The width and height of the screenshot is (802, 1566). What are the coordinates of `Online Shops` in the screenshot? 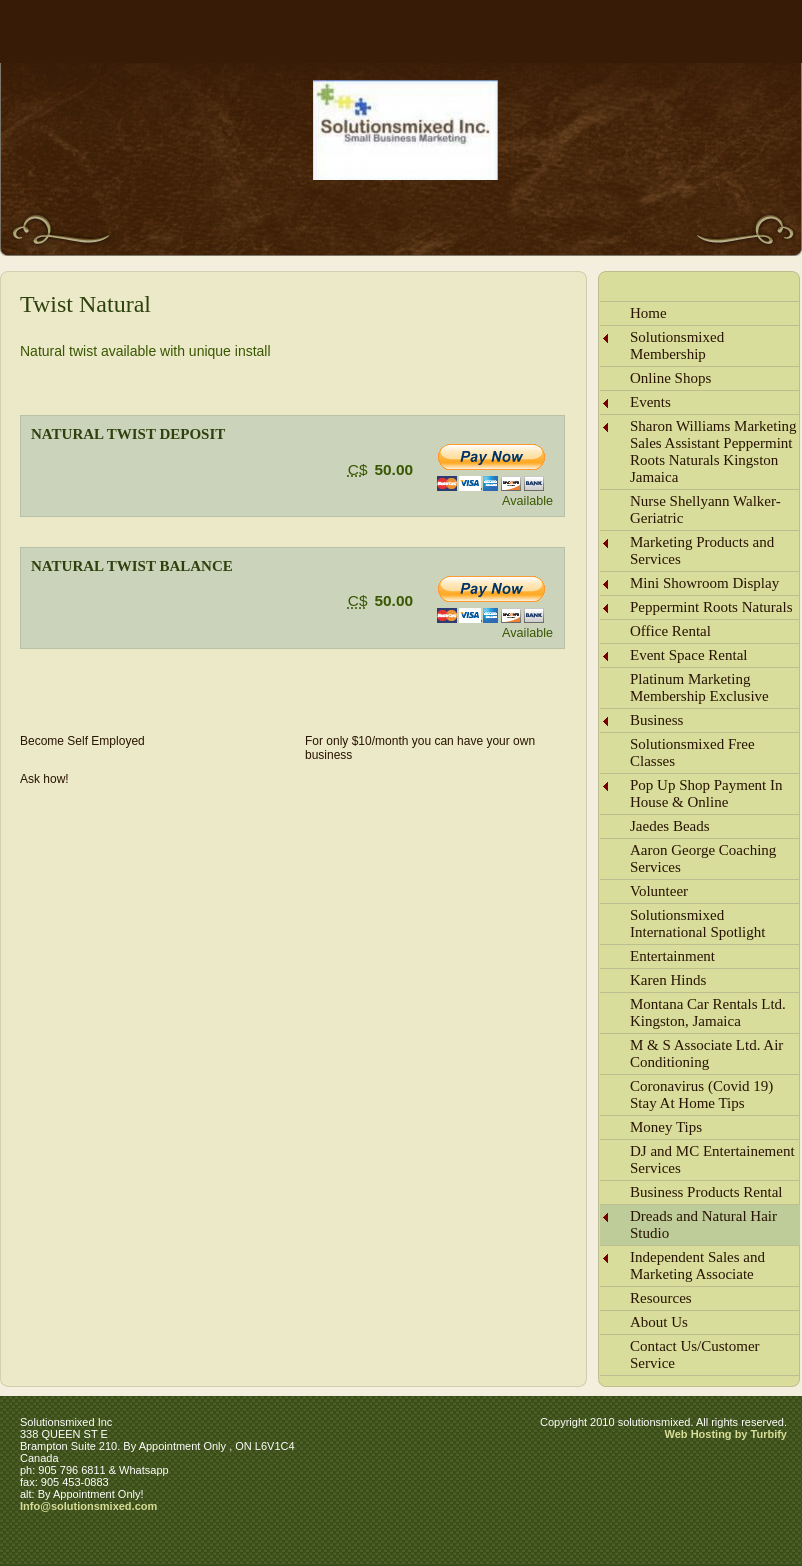 It's located at (670, 378).